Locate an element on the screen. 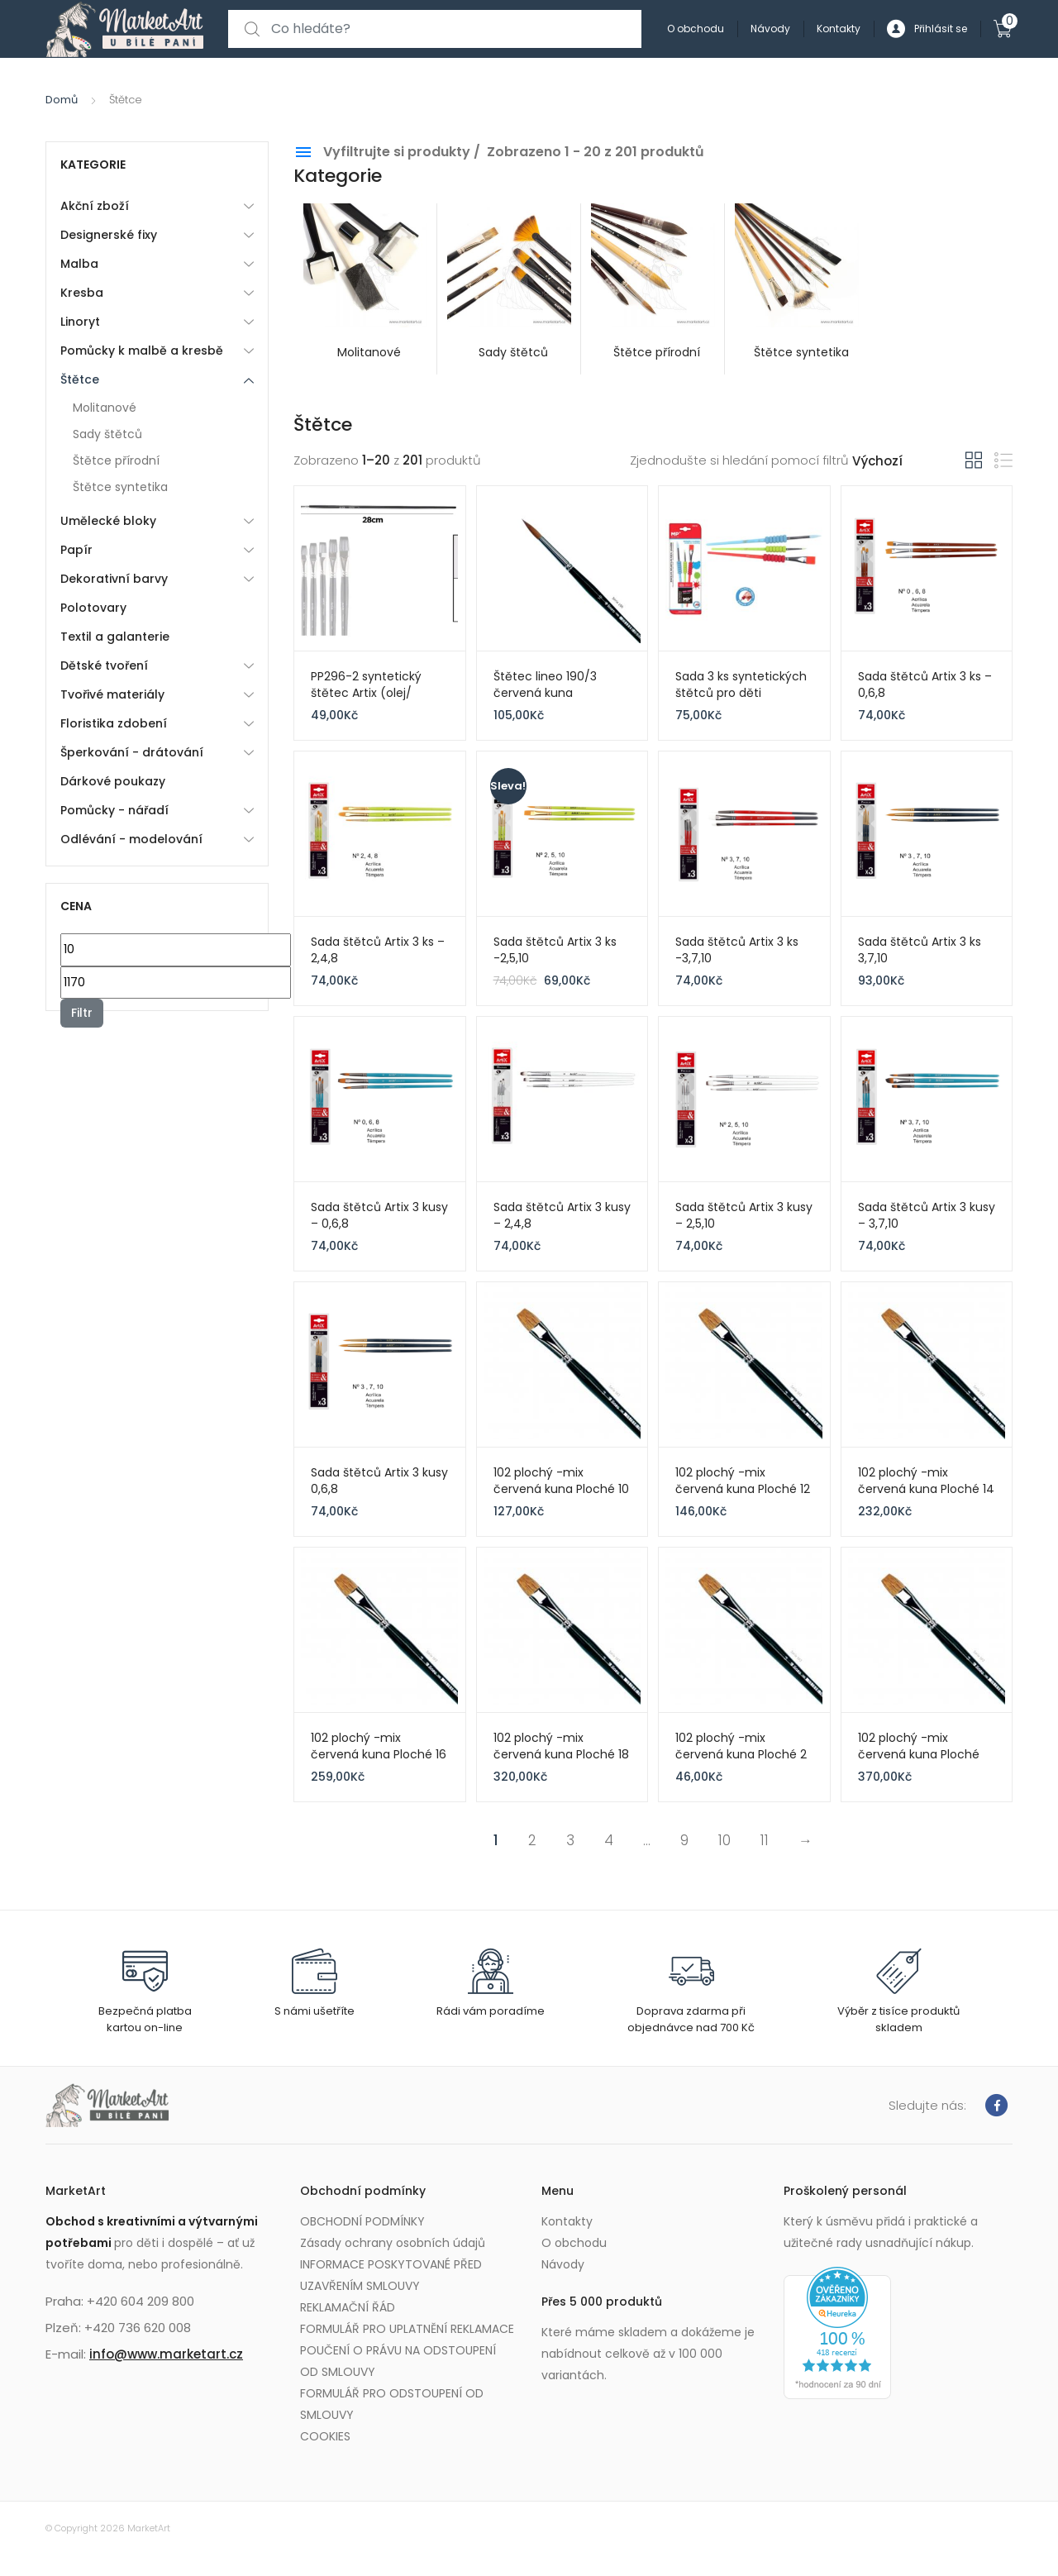 The height and width of the screenshot is (2576, 1058). INFORMACE POSKYTOVANÉ PŘED UZAVŘENÍM SMLOUVY is located at coordinates (391, 2275).